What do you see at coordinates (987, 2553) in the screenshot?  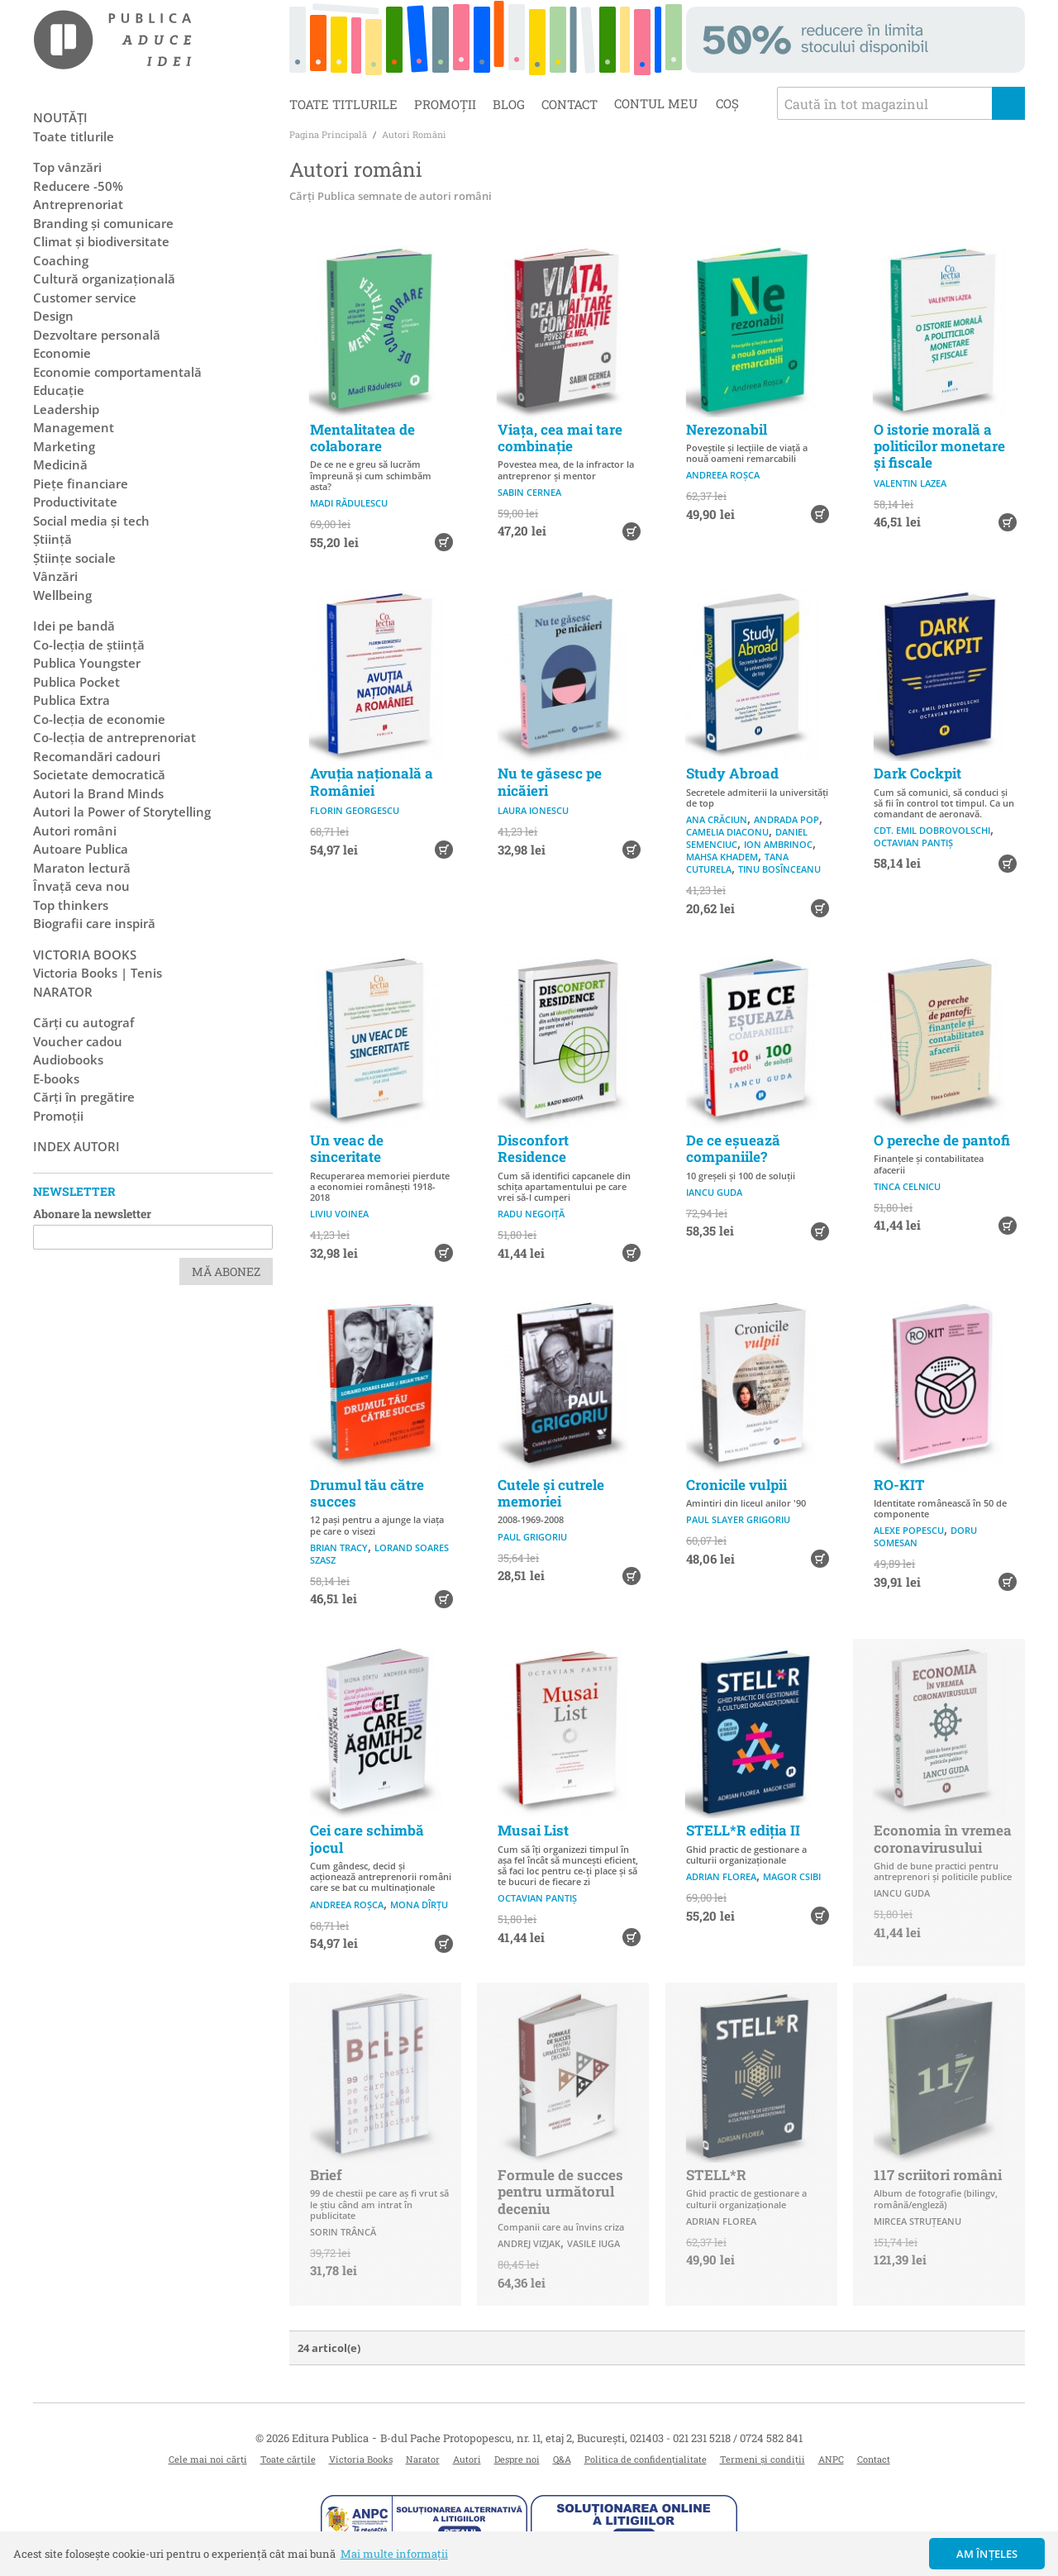 I see `Am înțeles [button]` at bounding box center [987, 2553].